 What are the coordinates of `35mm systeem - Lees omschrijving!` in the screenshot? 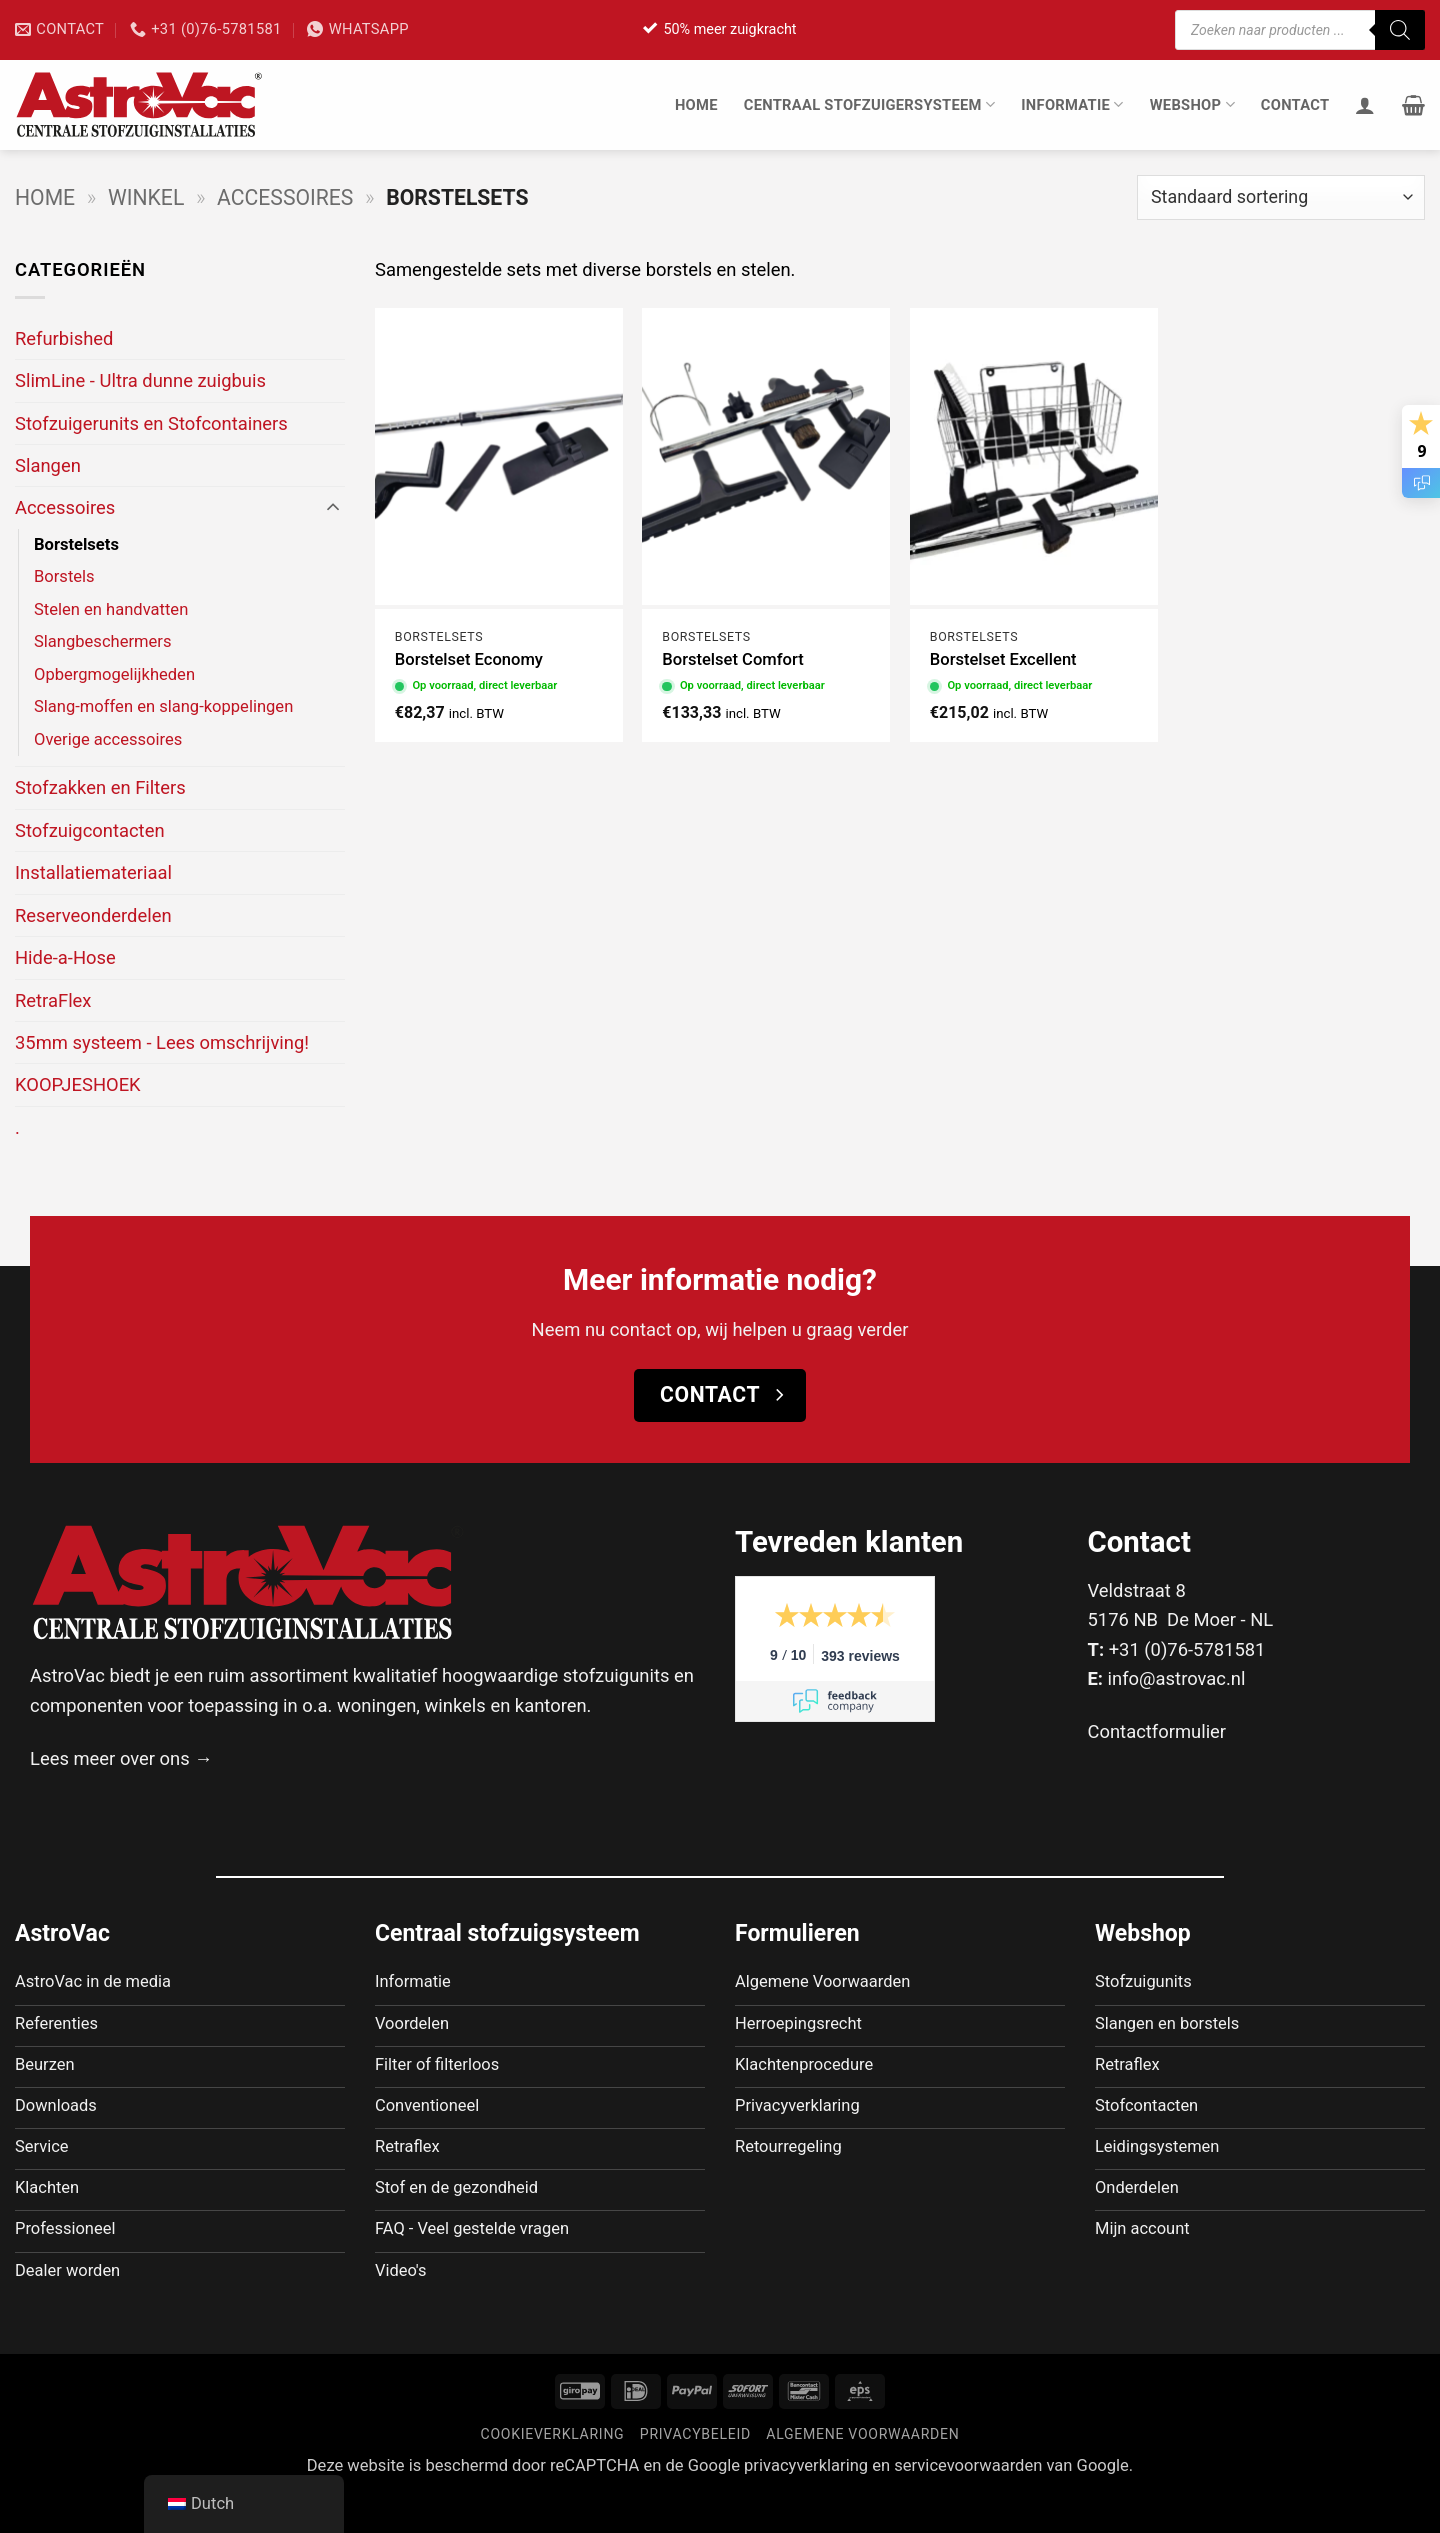 It's located at (162, 1042).